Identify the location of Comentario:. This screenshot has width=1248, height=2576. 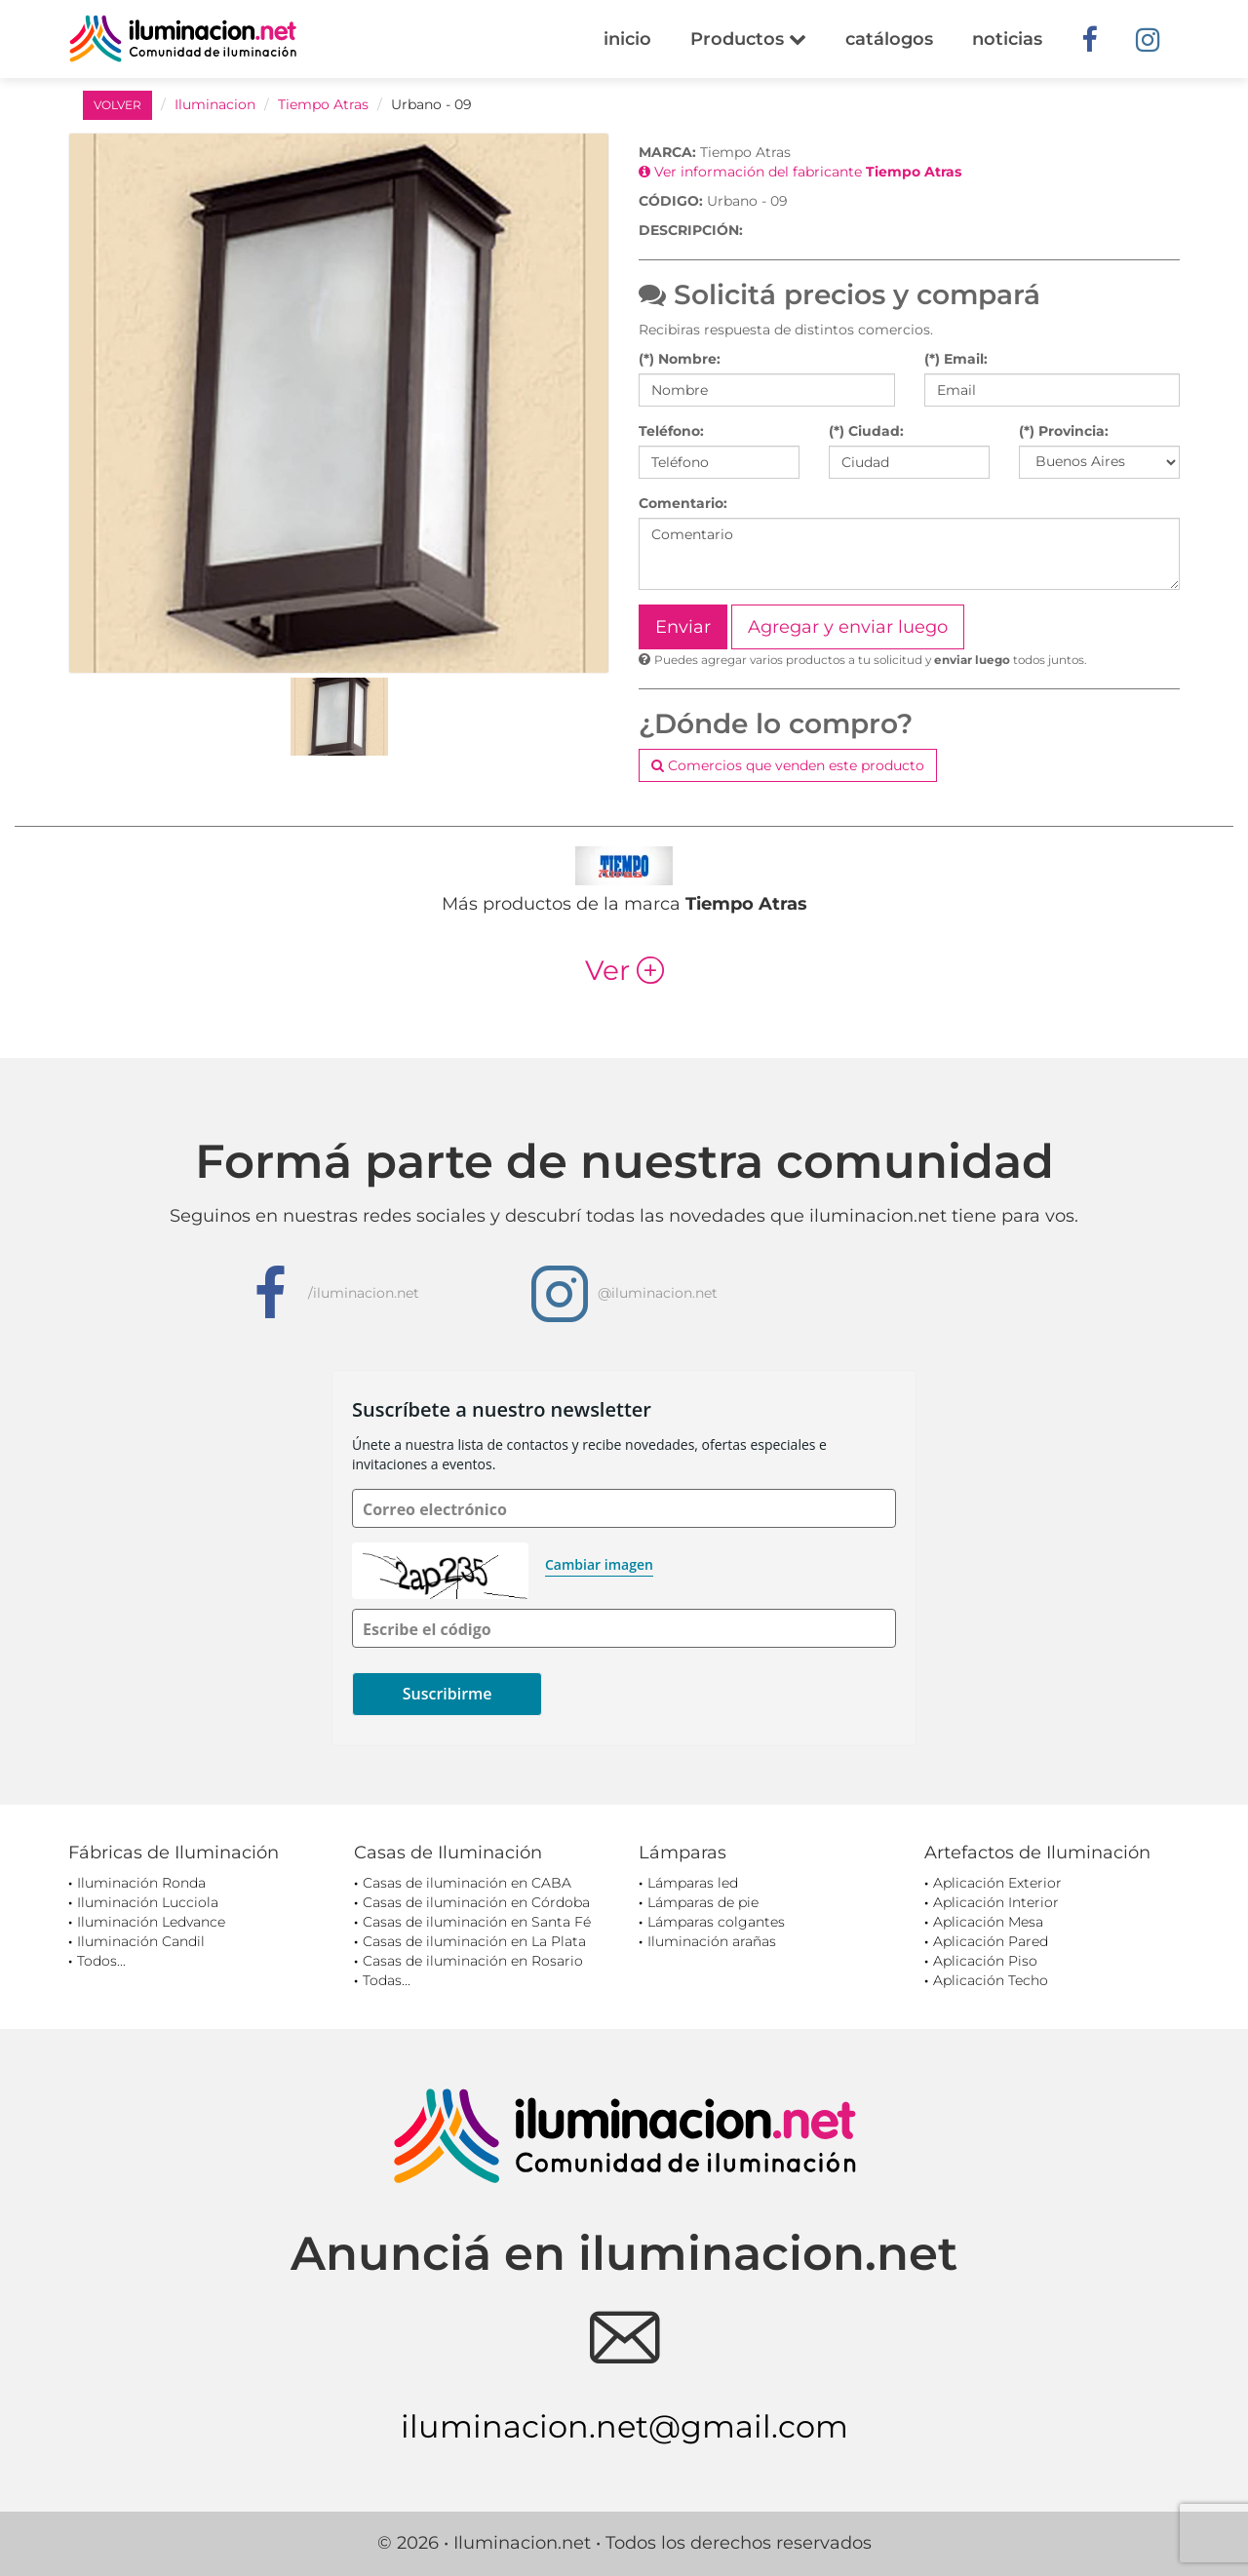
(683, 503).